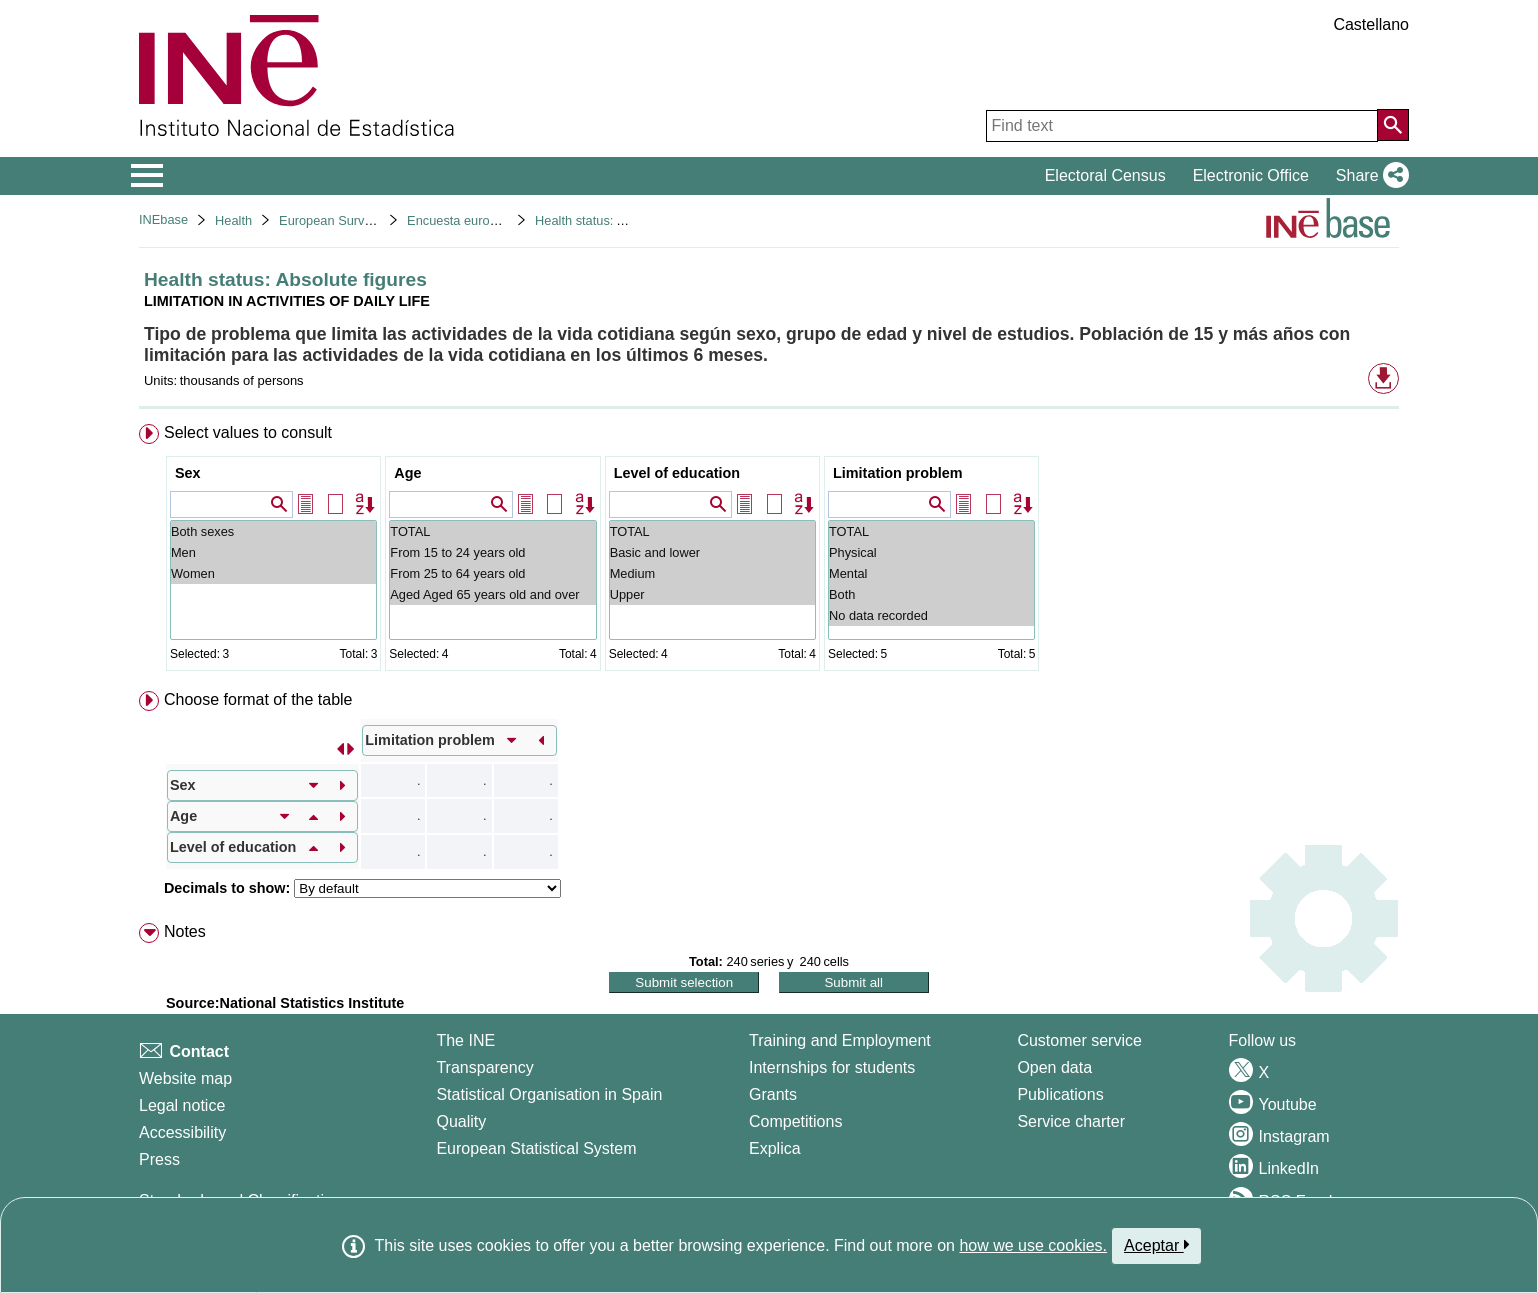  I want to click on Women, so click(273, 573).